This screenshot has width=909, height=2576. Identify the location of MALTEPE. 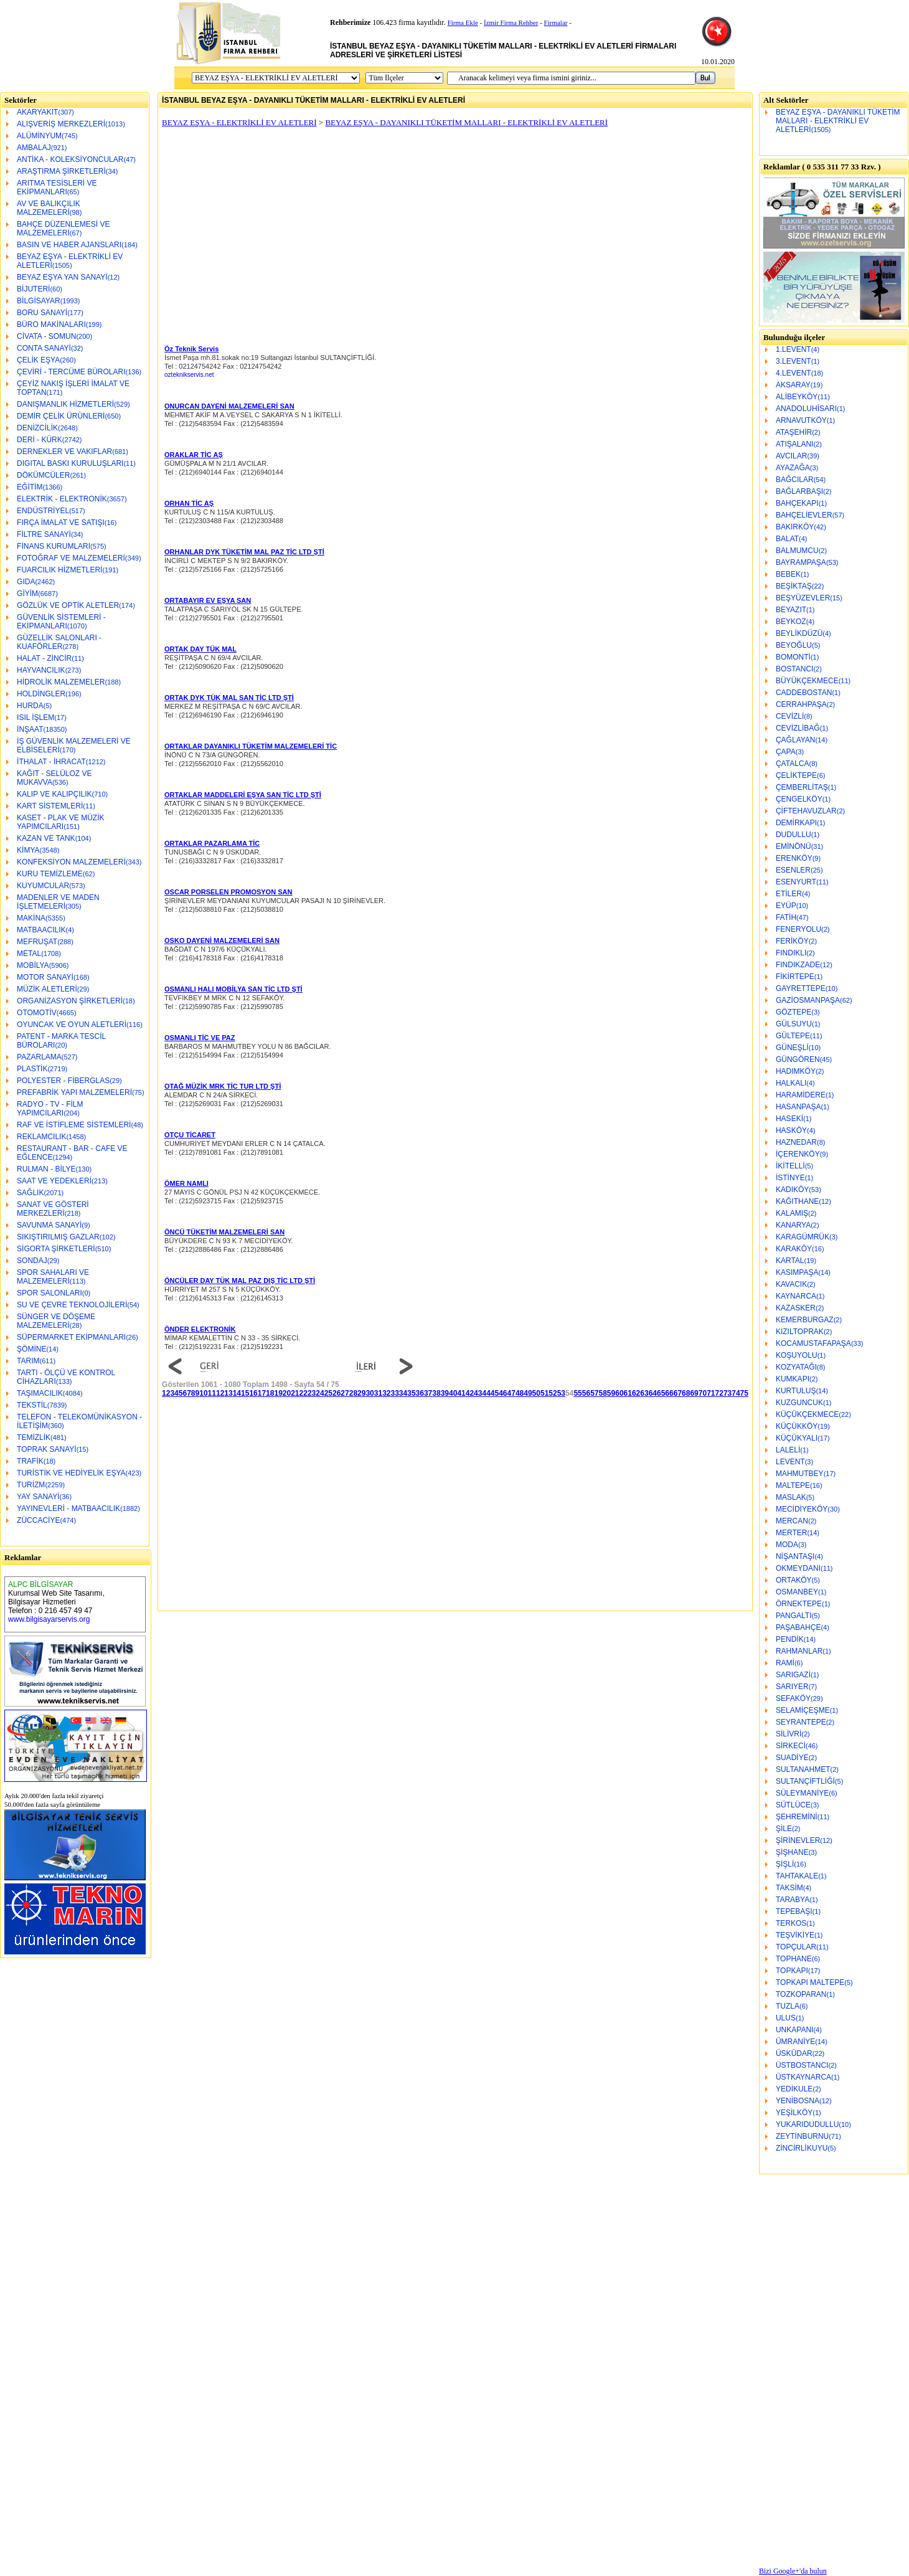
(793, 1485).